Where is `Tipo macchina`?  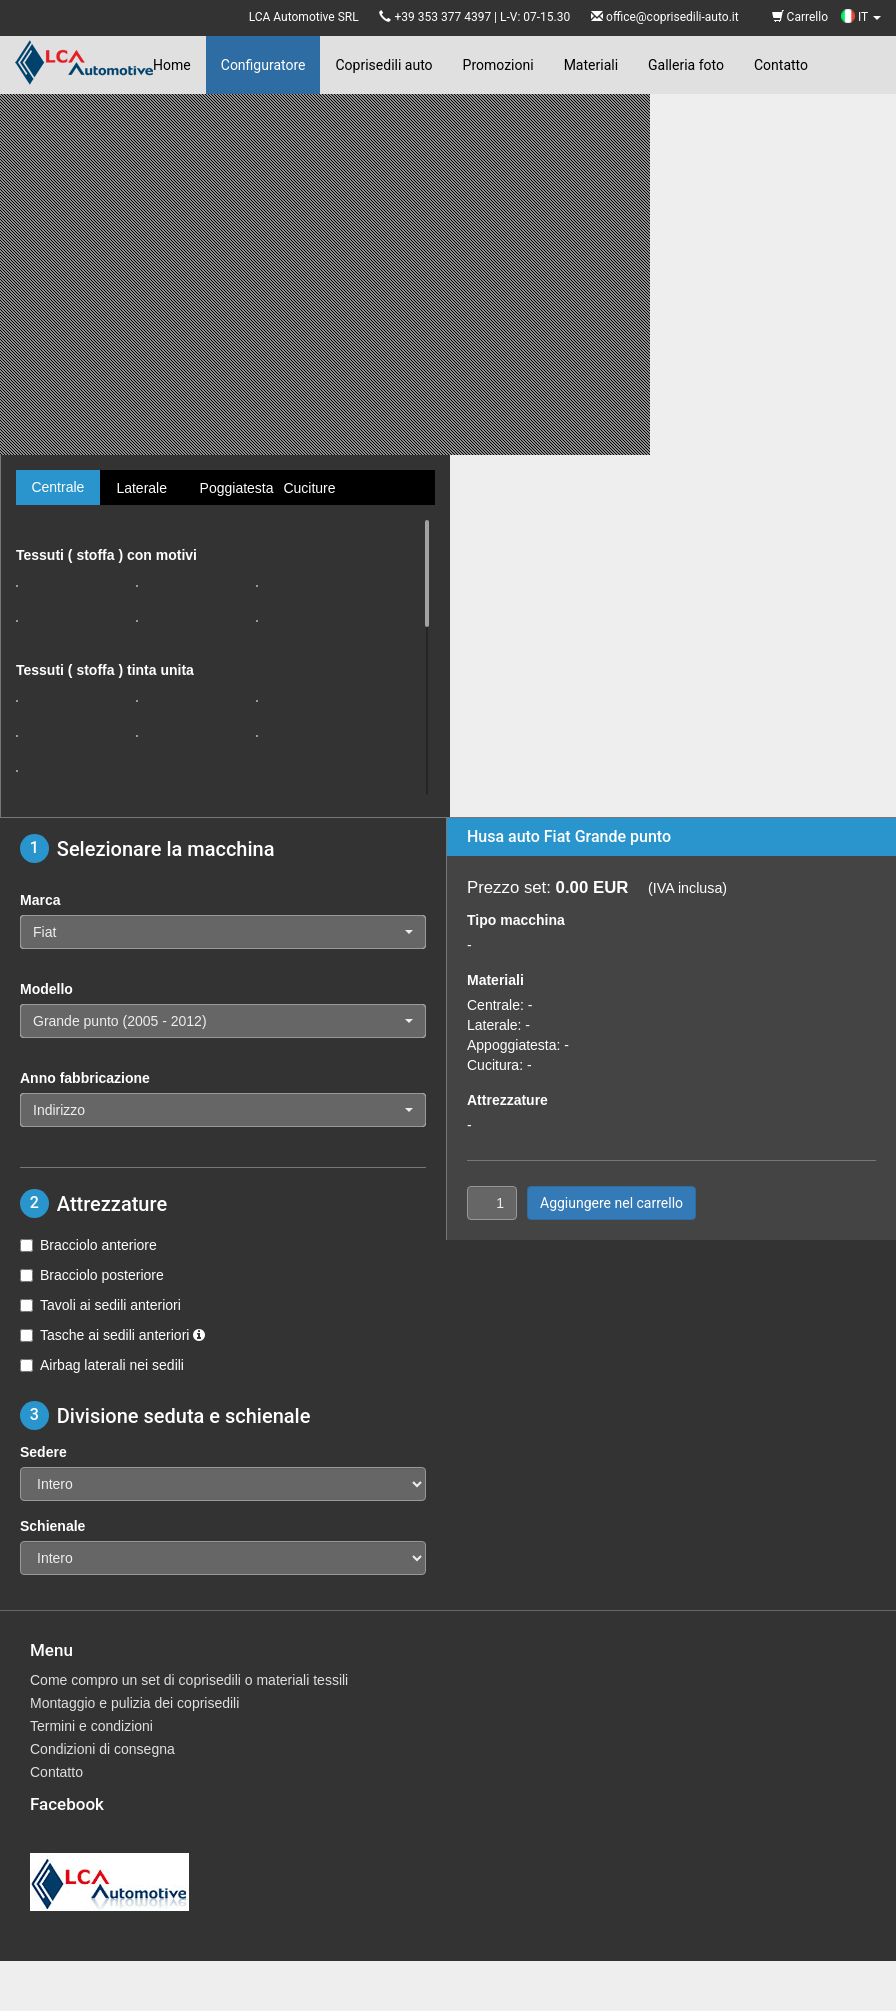
Tipo macchina is located at coordinates (516, 920).